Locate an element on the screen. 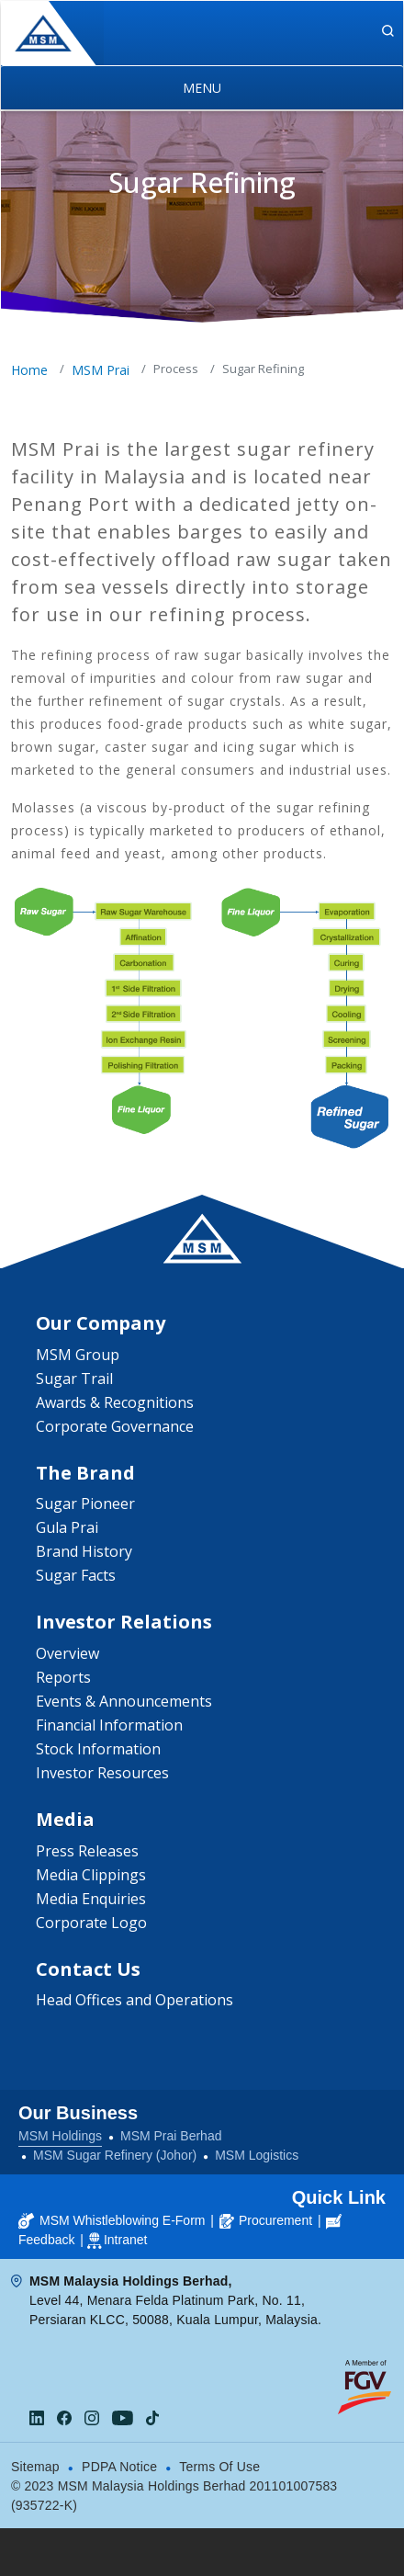 Image resolution: width=404 pixels, height=2576 pixels. The Brand is located at coordinates (85, 1472).